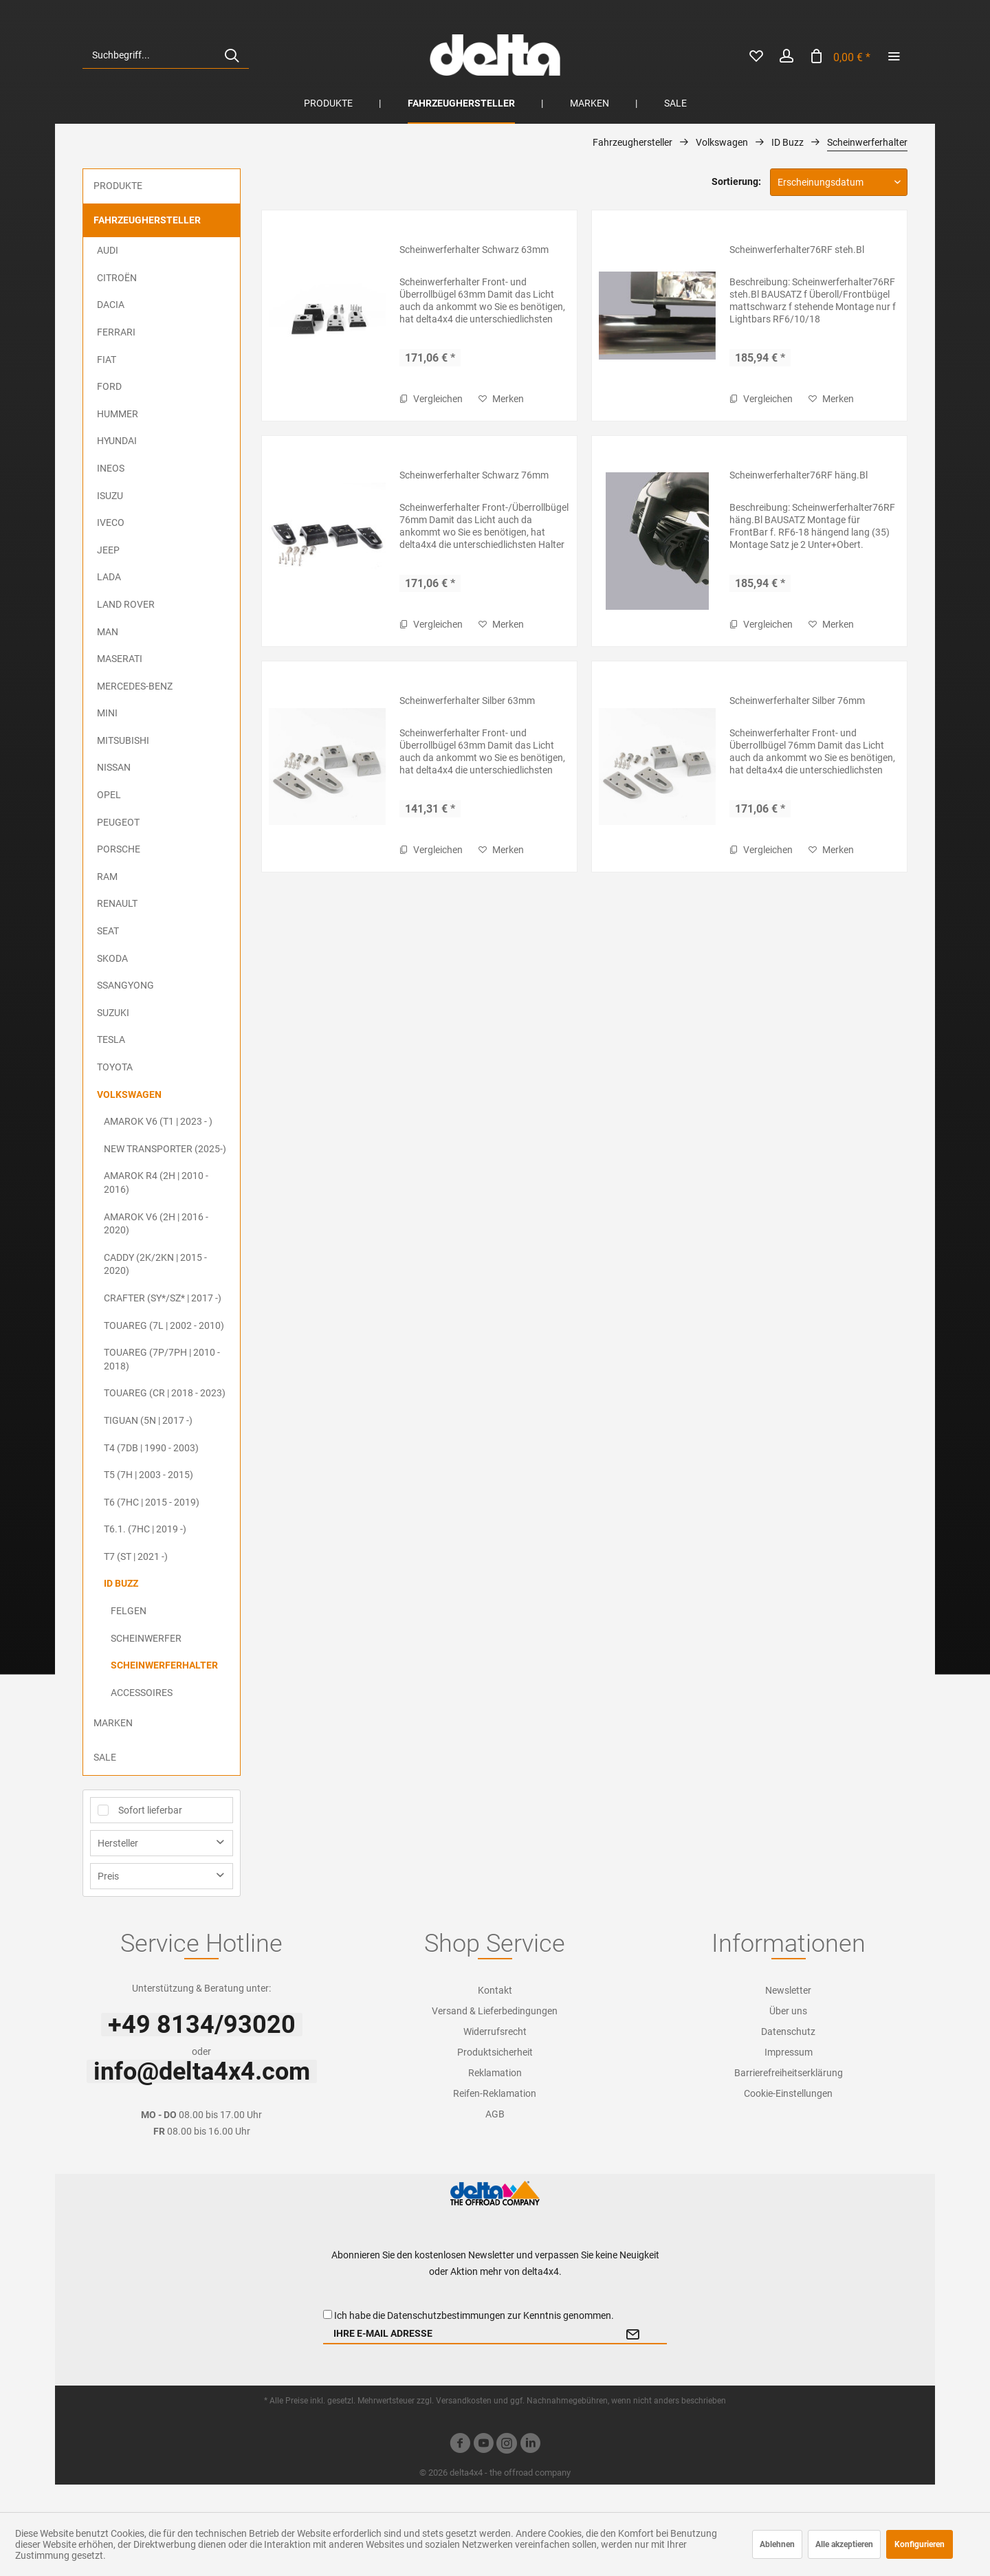 The width and height of the screenshot is (990, 2576). What do you see at coordinates (118, 185) in the screenshot?
I see `Produkte` at bounding box center [118, 185].